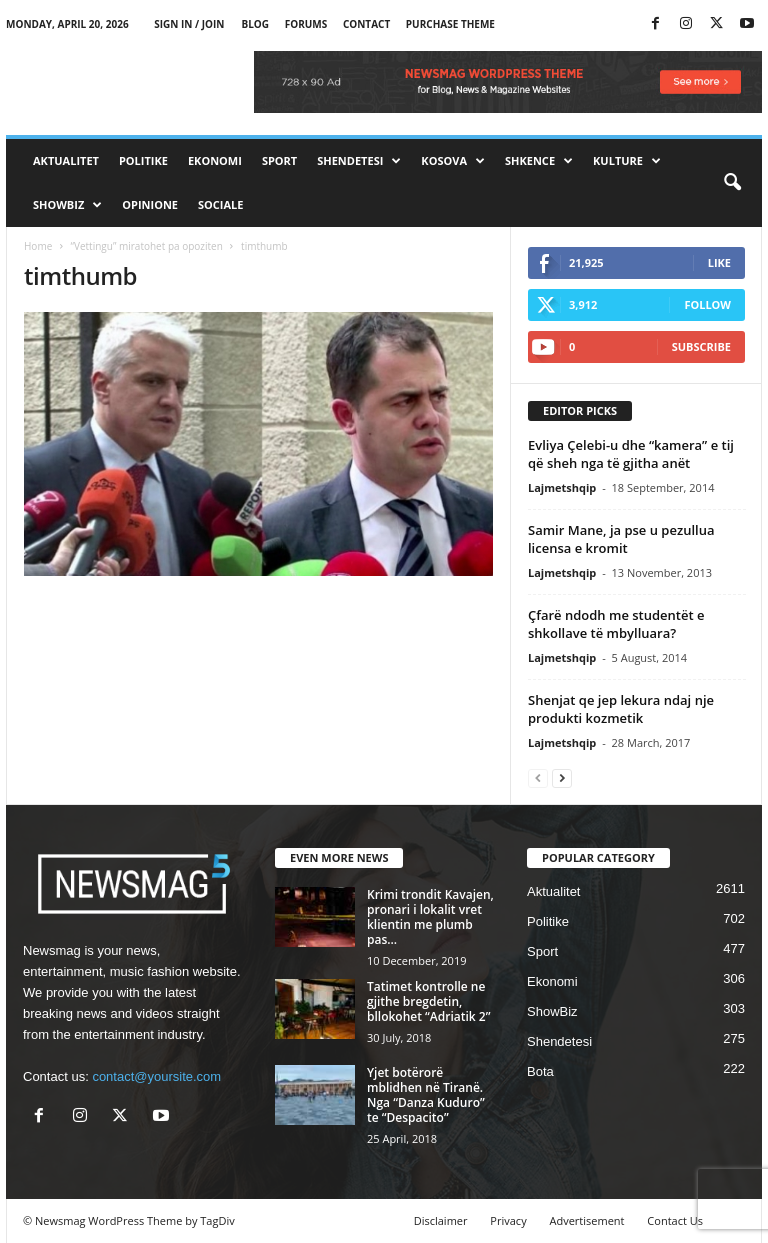 The width and height of the screenshot is (768, 1243). What do you see at coordinates (256, 24) in the screenshot?
I see `Blog` at bounding box center [256, 24].